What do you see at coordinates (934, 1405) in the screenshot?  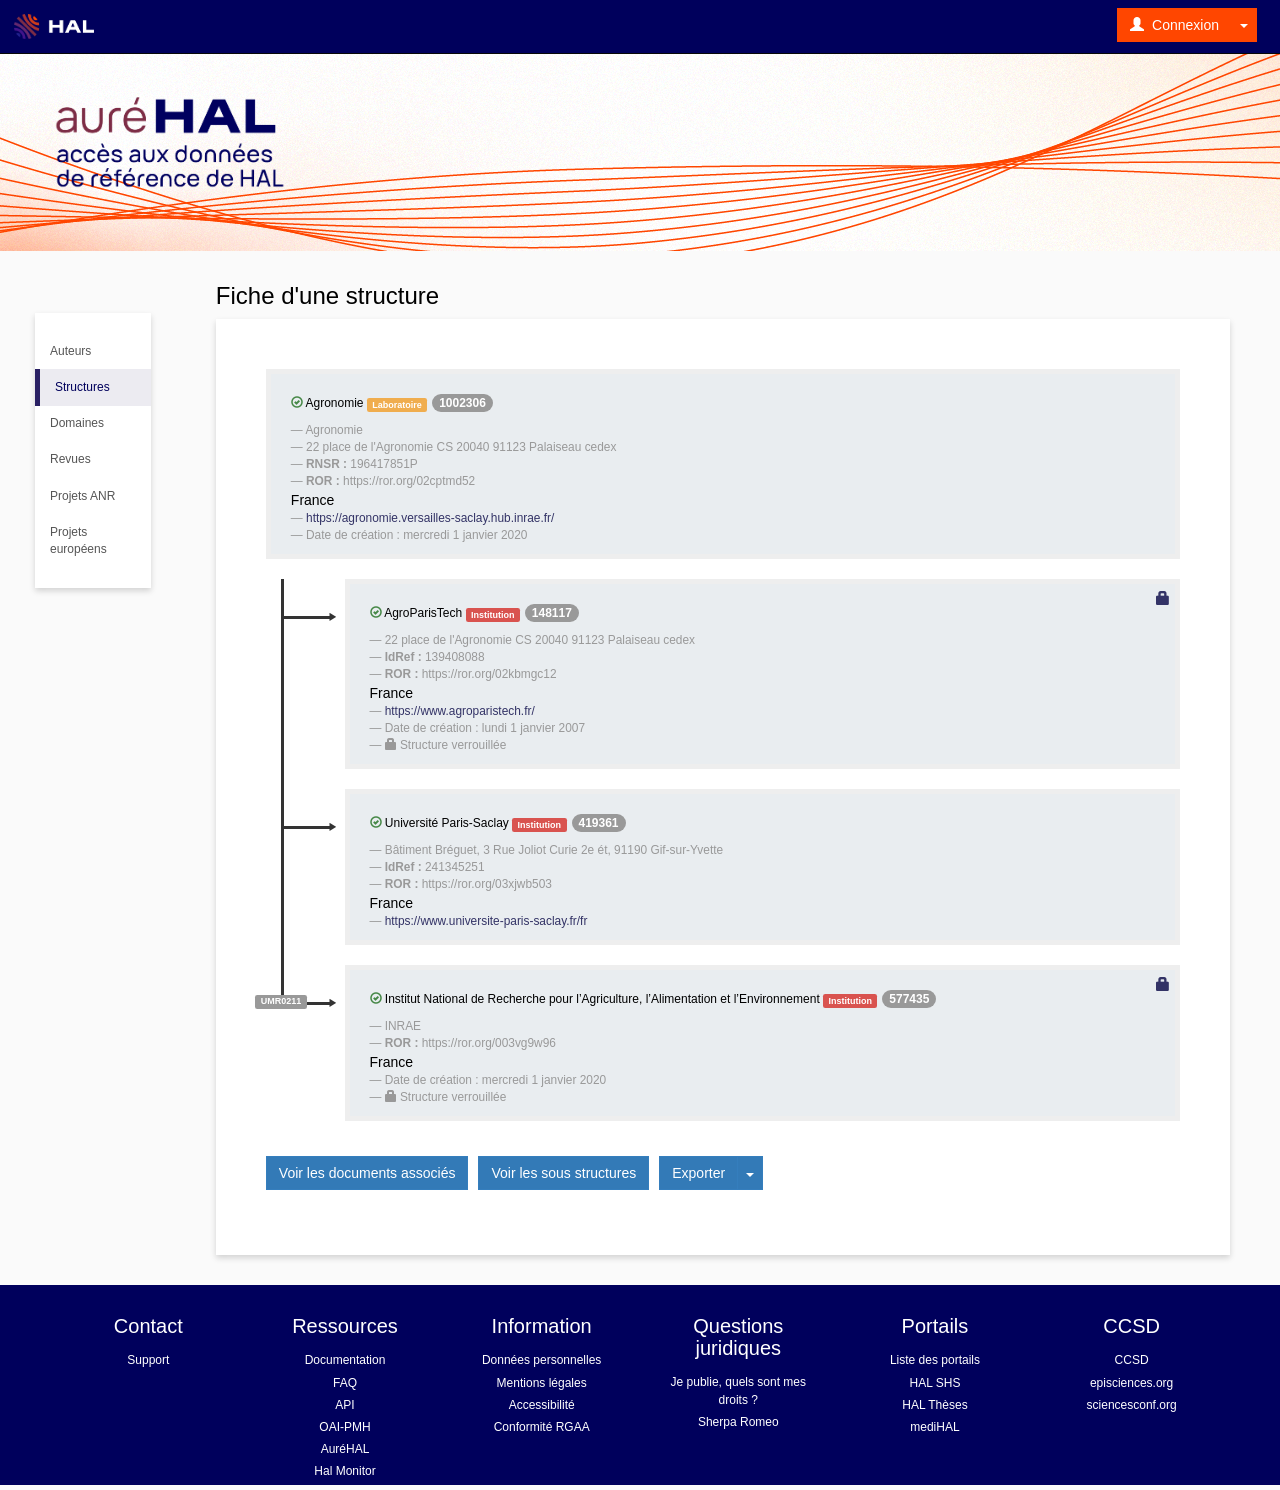 I see `HAL Thèses` at bounding box center [934, 1405].